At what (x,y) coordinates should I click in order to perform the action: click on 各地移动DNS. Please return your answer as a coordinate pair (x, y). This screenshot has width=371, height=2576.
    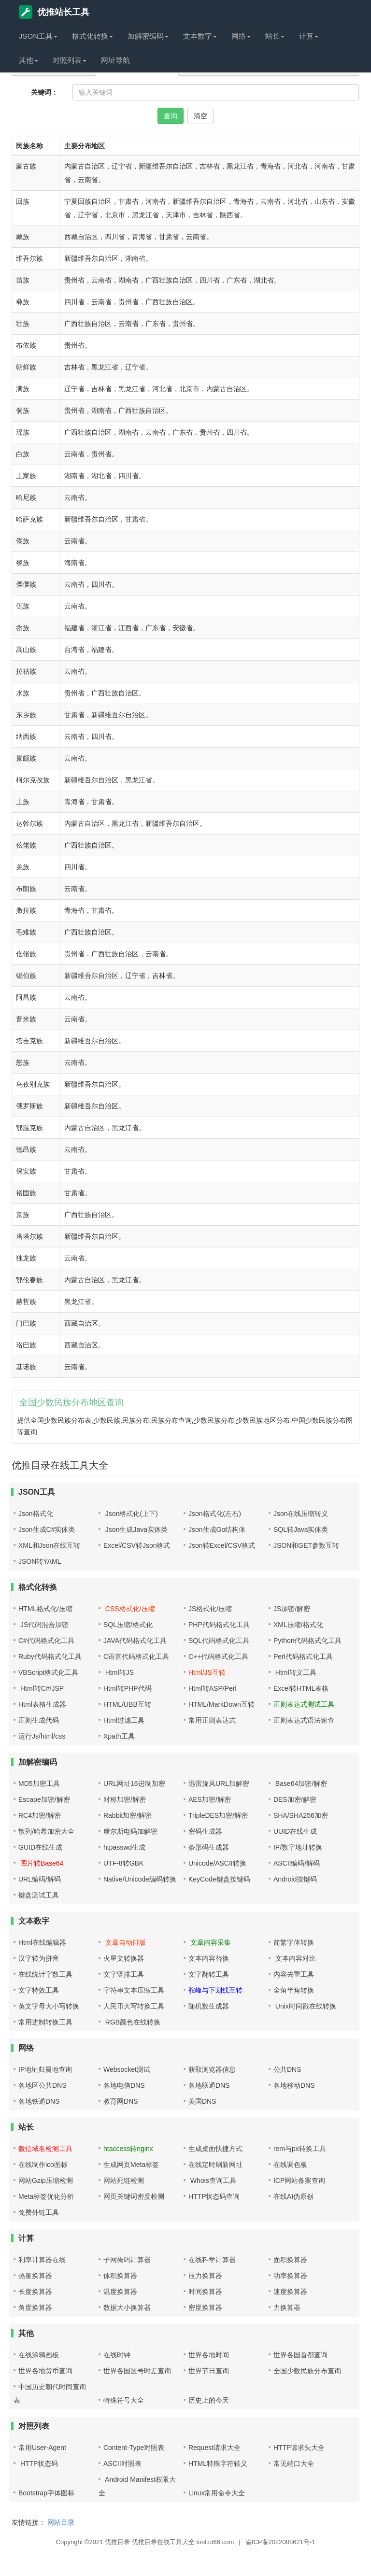
    Looking at the image, I should click on (294, 2085).